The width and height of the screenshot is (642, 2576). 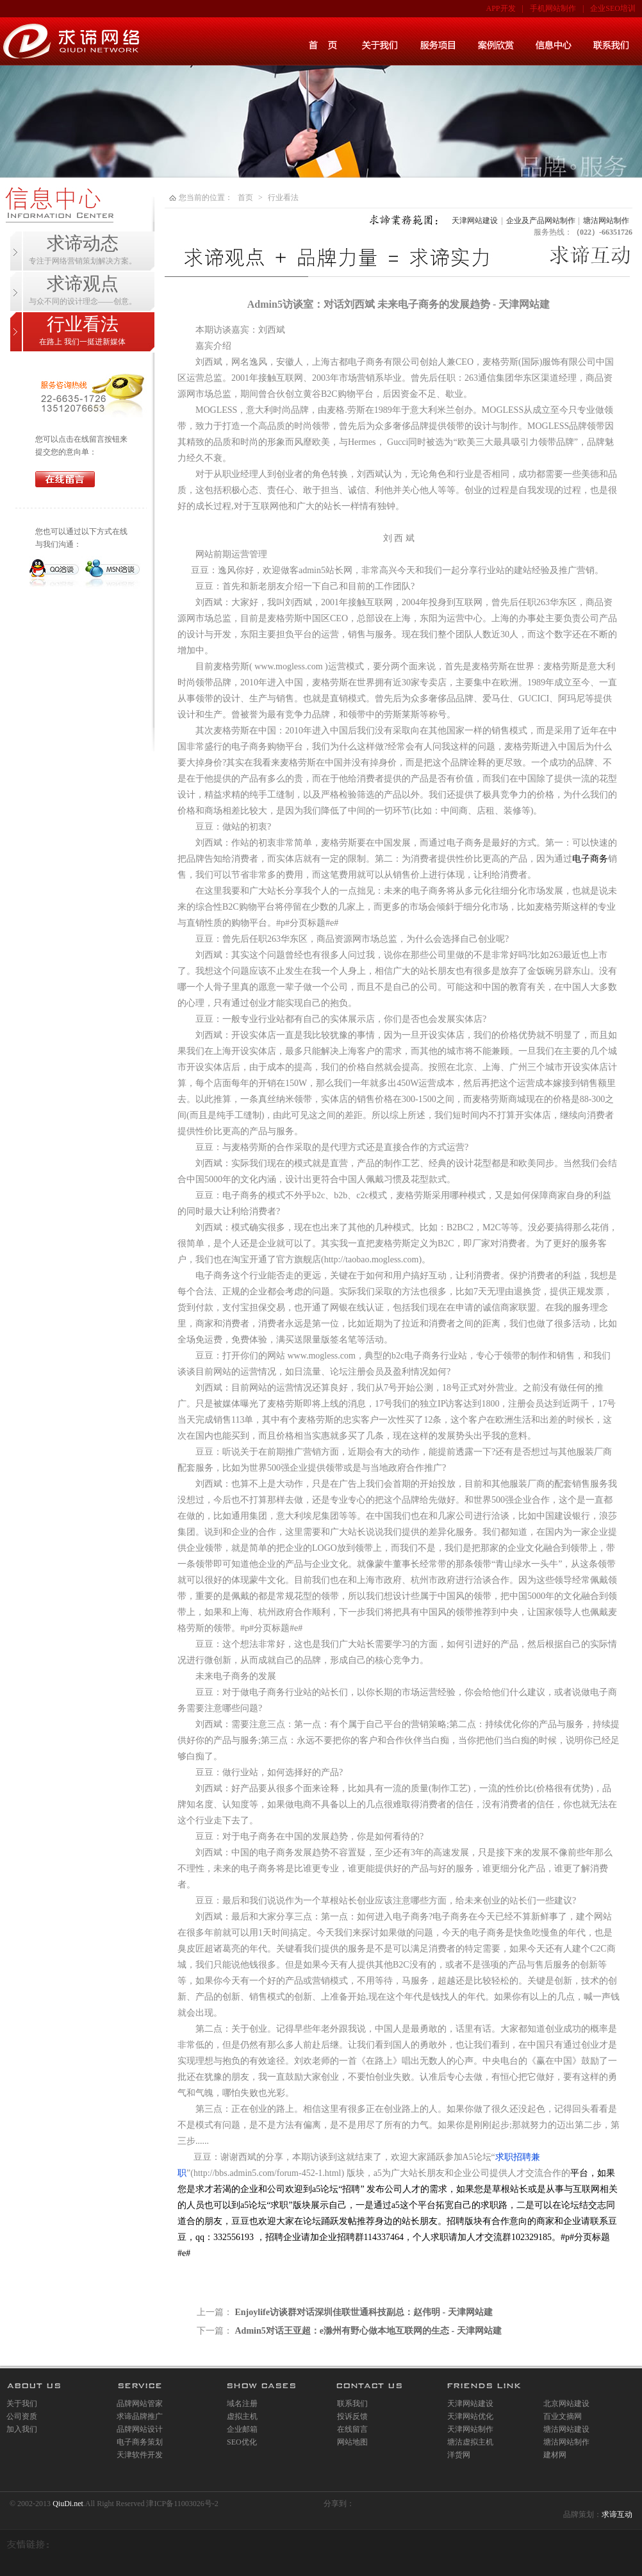 What do you see at coordinates (140, 2403) in the screenshot?
I see `品牌网站管家` at bounding box center [140, 2403].